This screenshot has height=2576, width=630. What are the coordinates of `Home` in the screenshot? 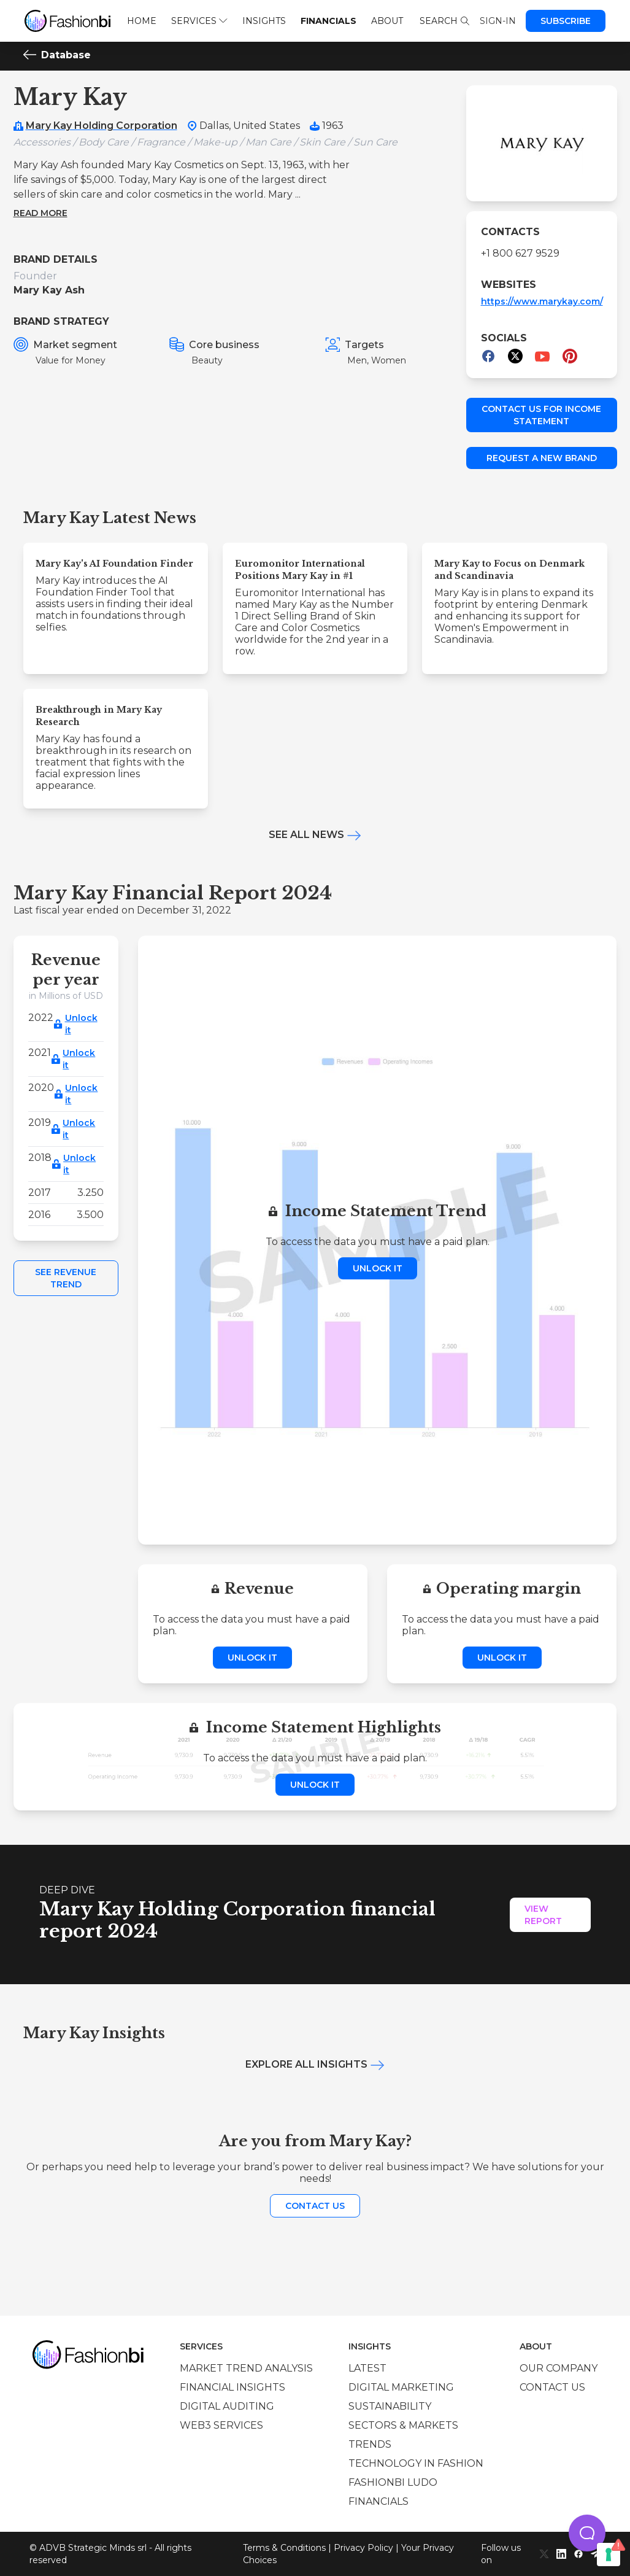 It's located at (141, 20).